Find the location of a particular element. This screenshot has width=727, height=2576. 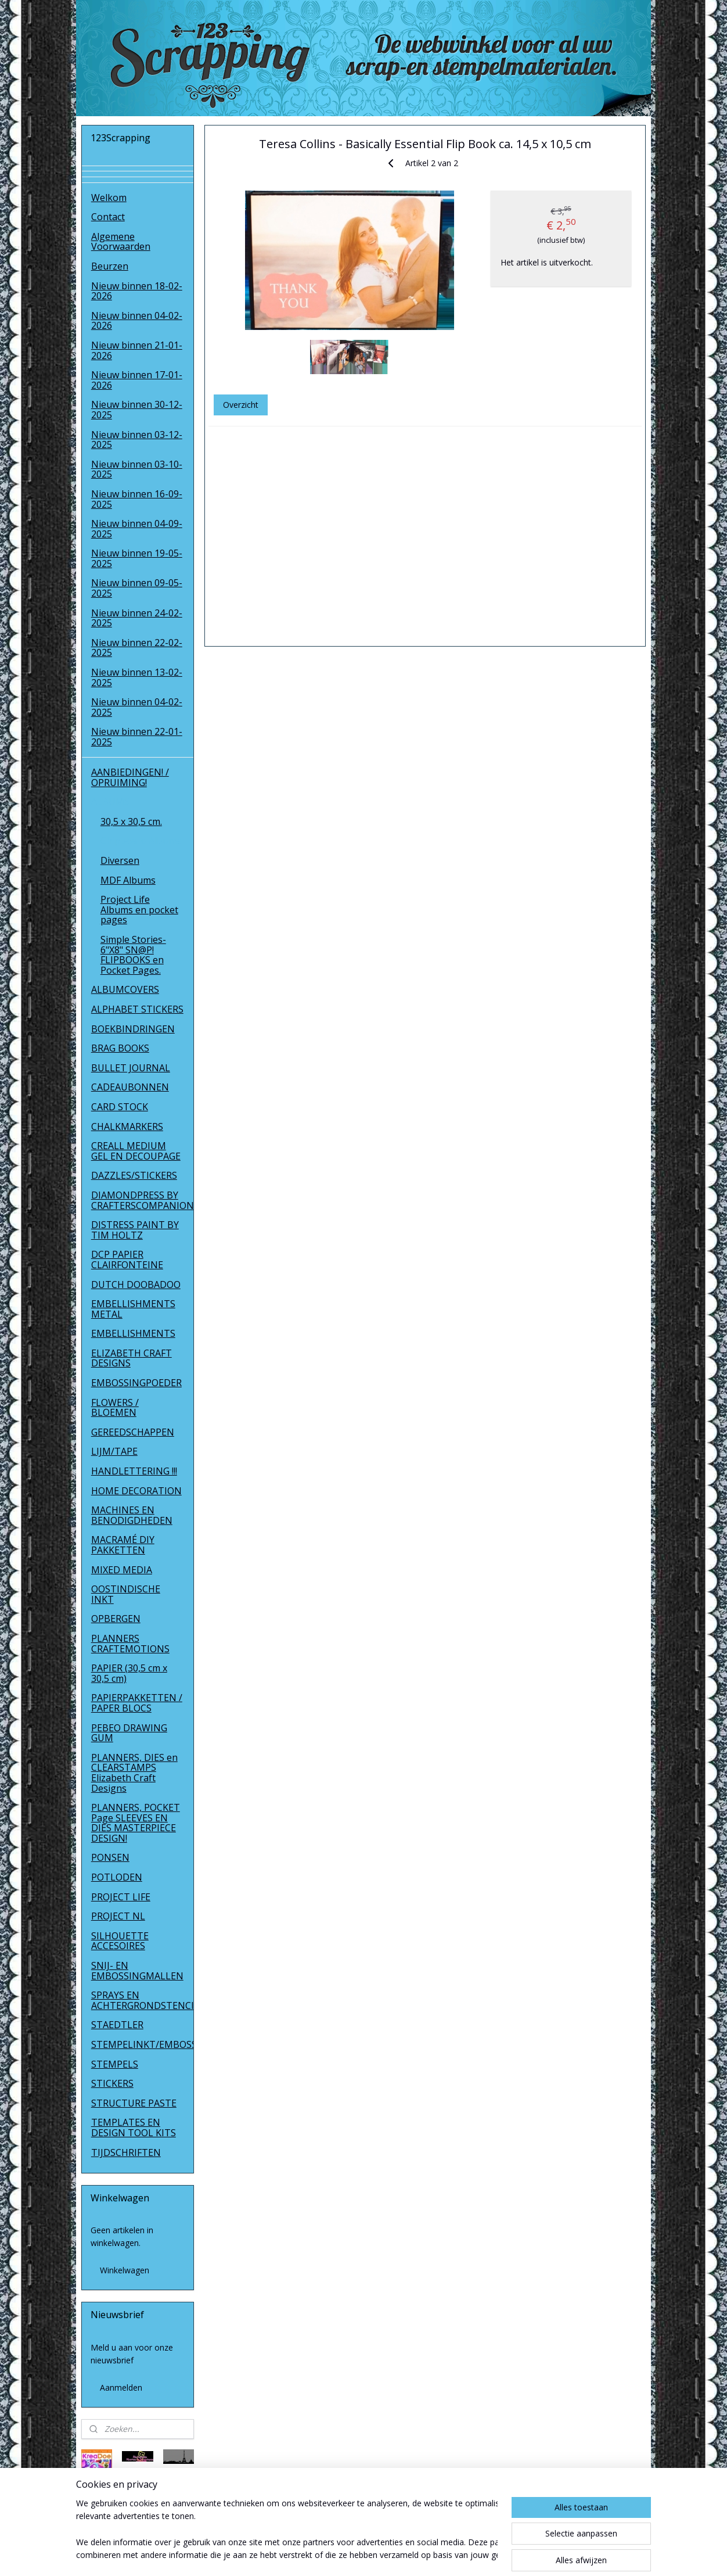

ALPHABET STICKERS is located at coordinates (137, 1009).